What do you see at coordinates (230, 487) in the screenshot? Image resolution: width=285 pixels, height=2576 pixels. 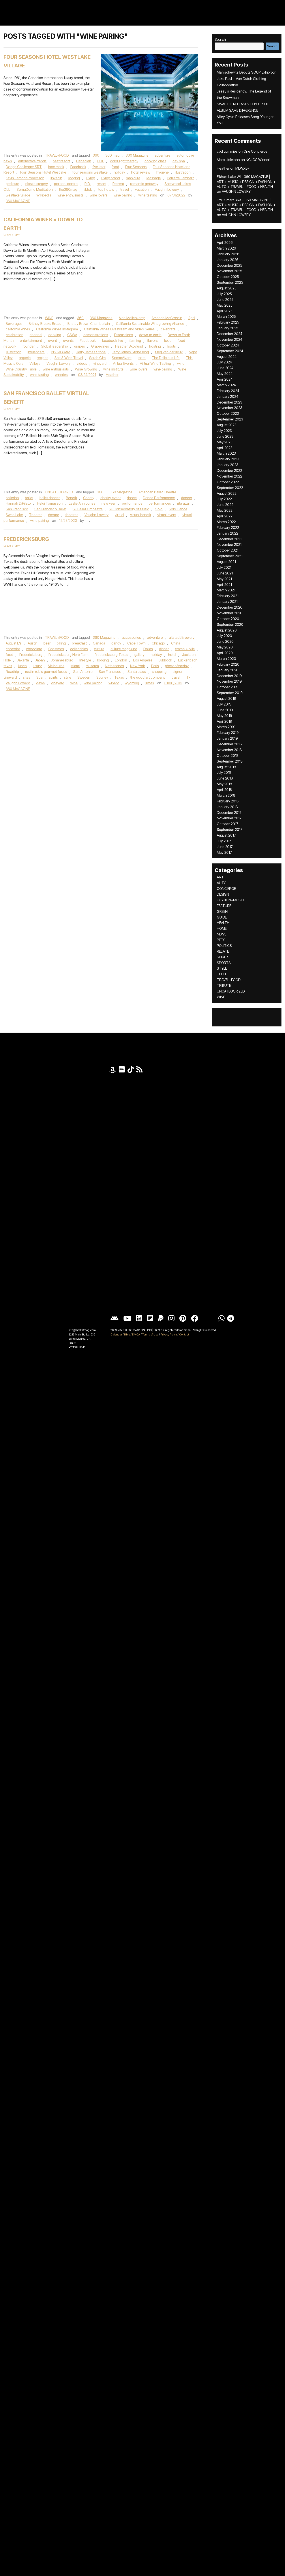 I see `September 2022` at bounding box center [230, 487].